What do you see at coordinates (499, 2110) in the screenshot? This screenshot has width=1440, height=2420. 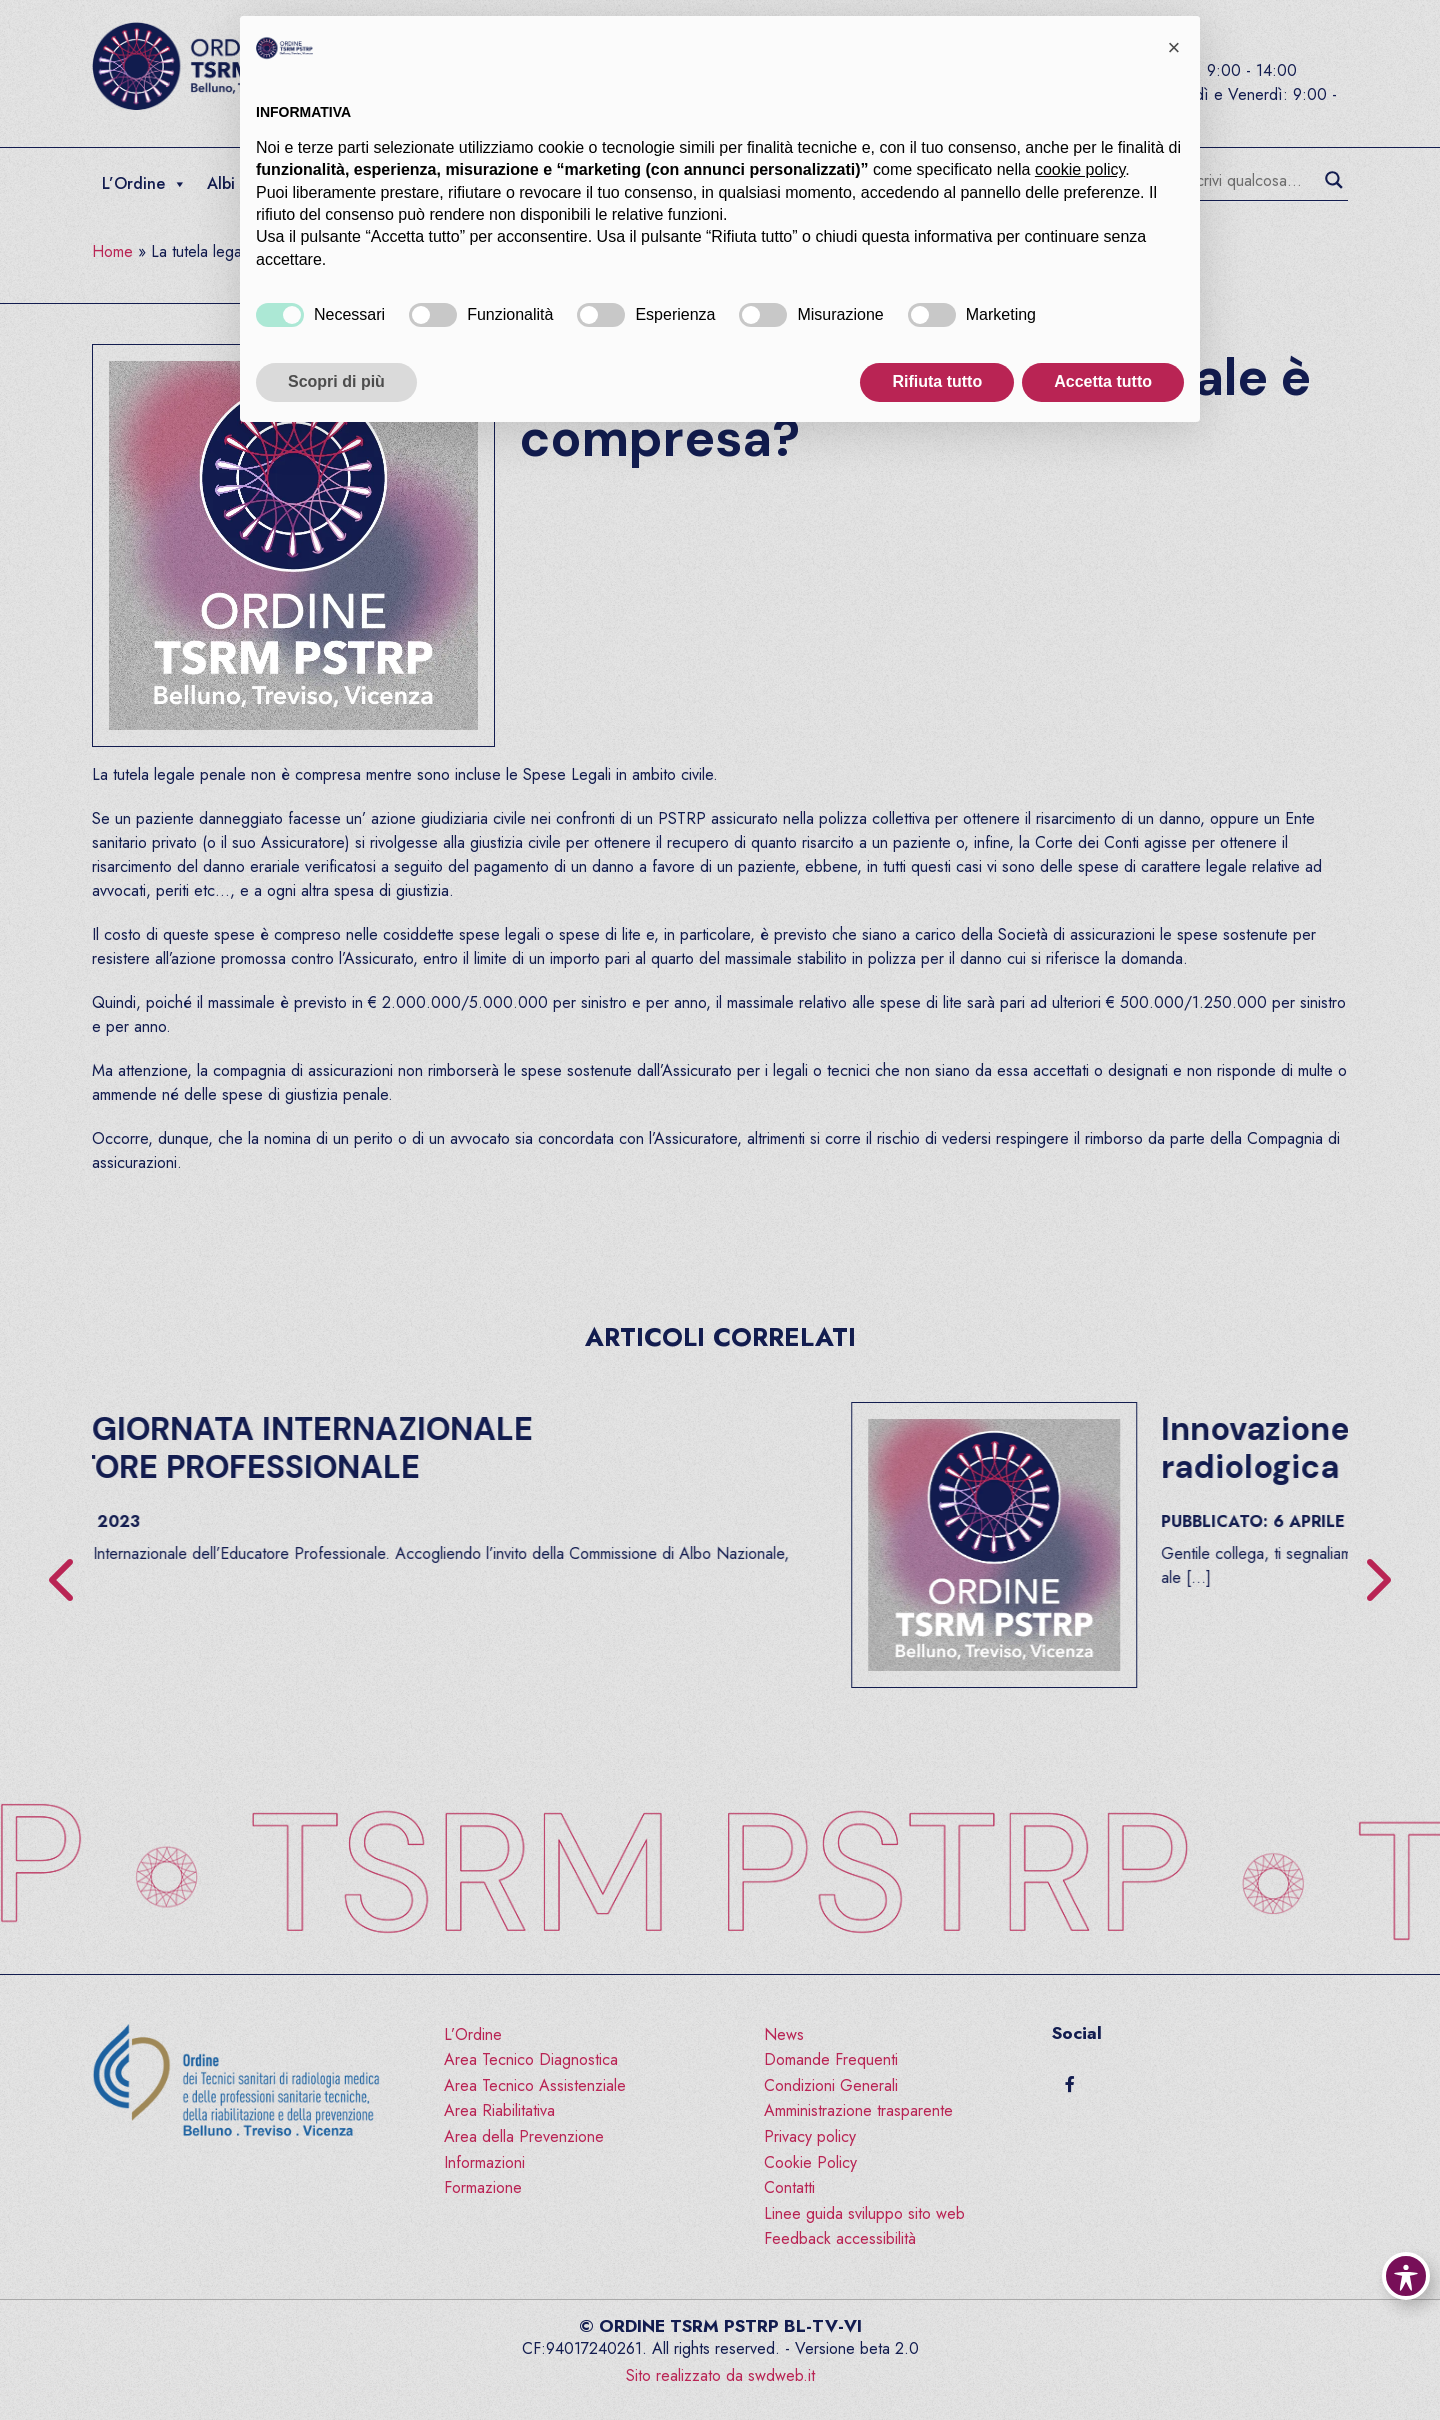 I see `Area Riabilitativa` at bounding box center [499, 2110].